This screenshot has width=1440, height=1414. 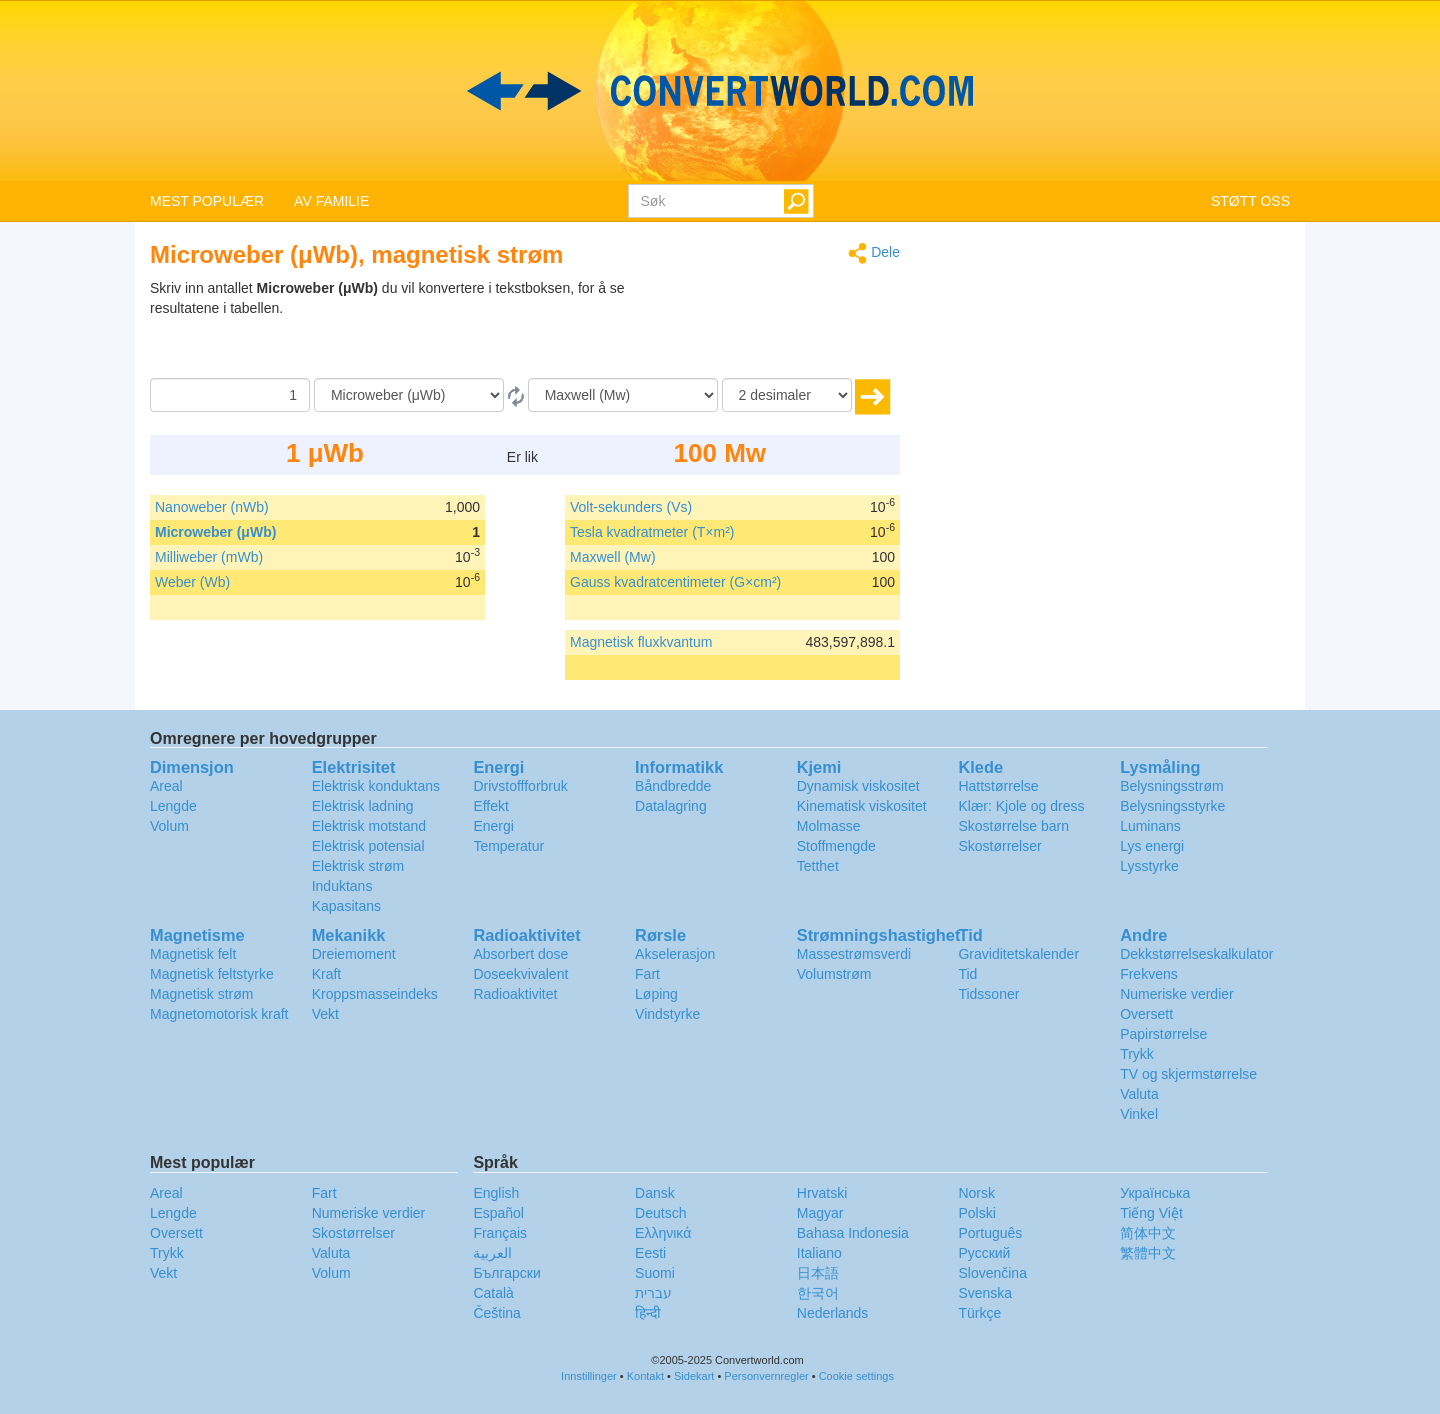 I want to click on Français, so click(x=500, y=1233).